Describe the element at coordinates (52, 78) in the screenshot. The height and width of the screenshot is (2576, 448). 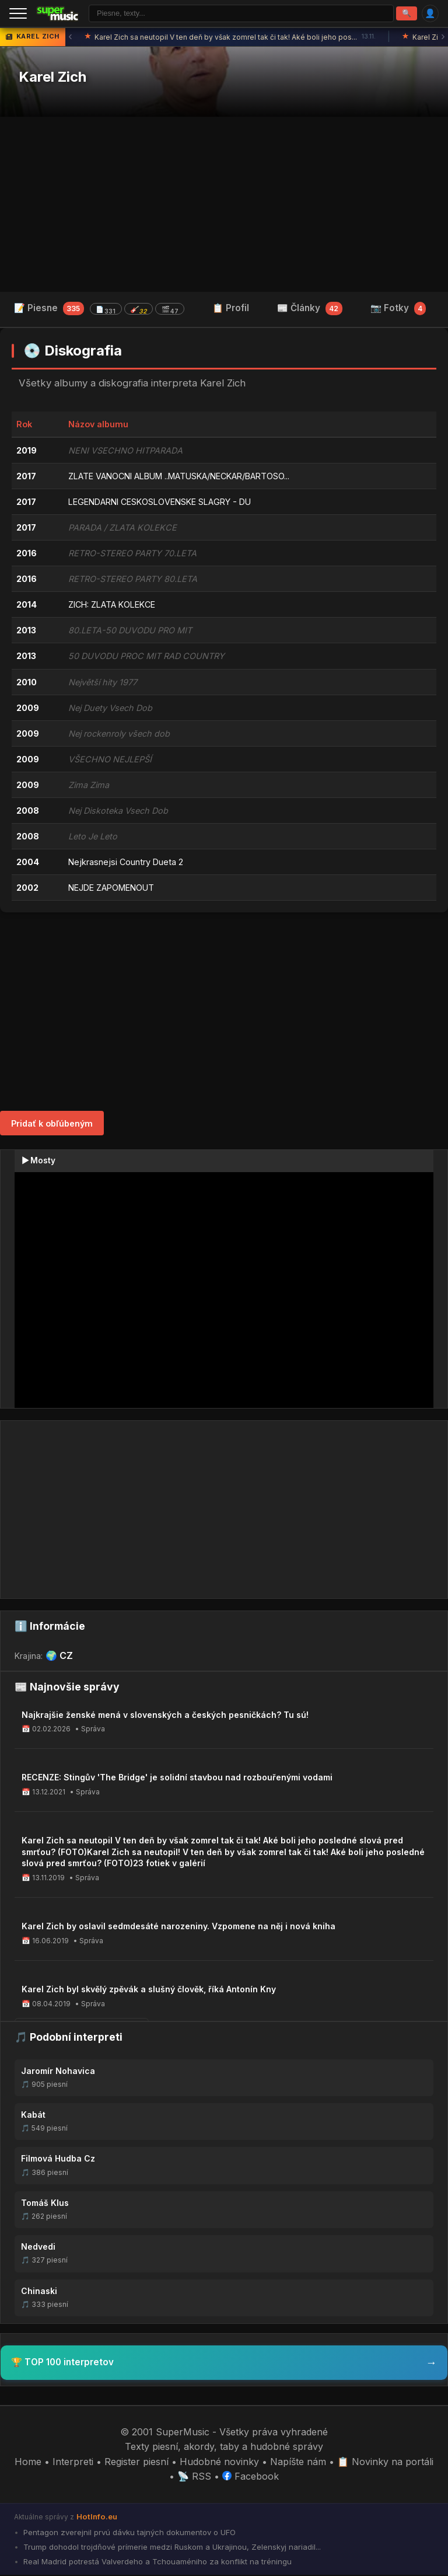
I see `Karel Zich` at that location.